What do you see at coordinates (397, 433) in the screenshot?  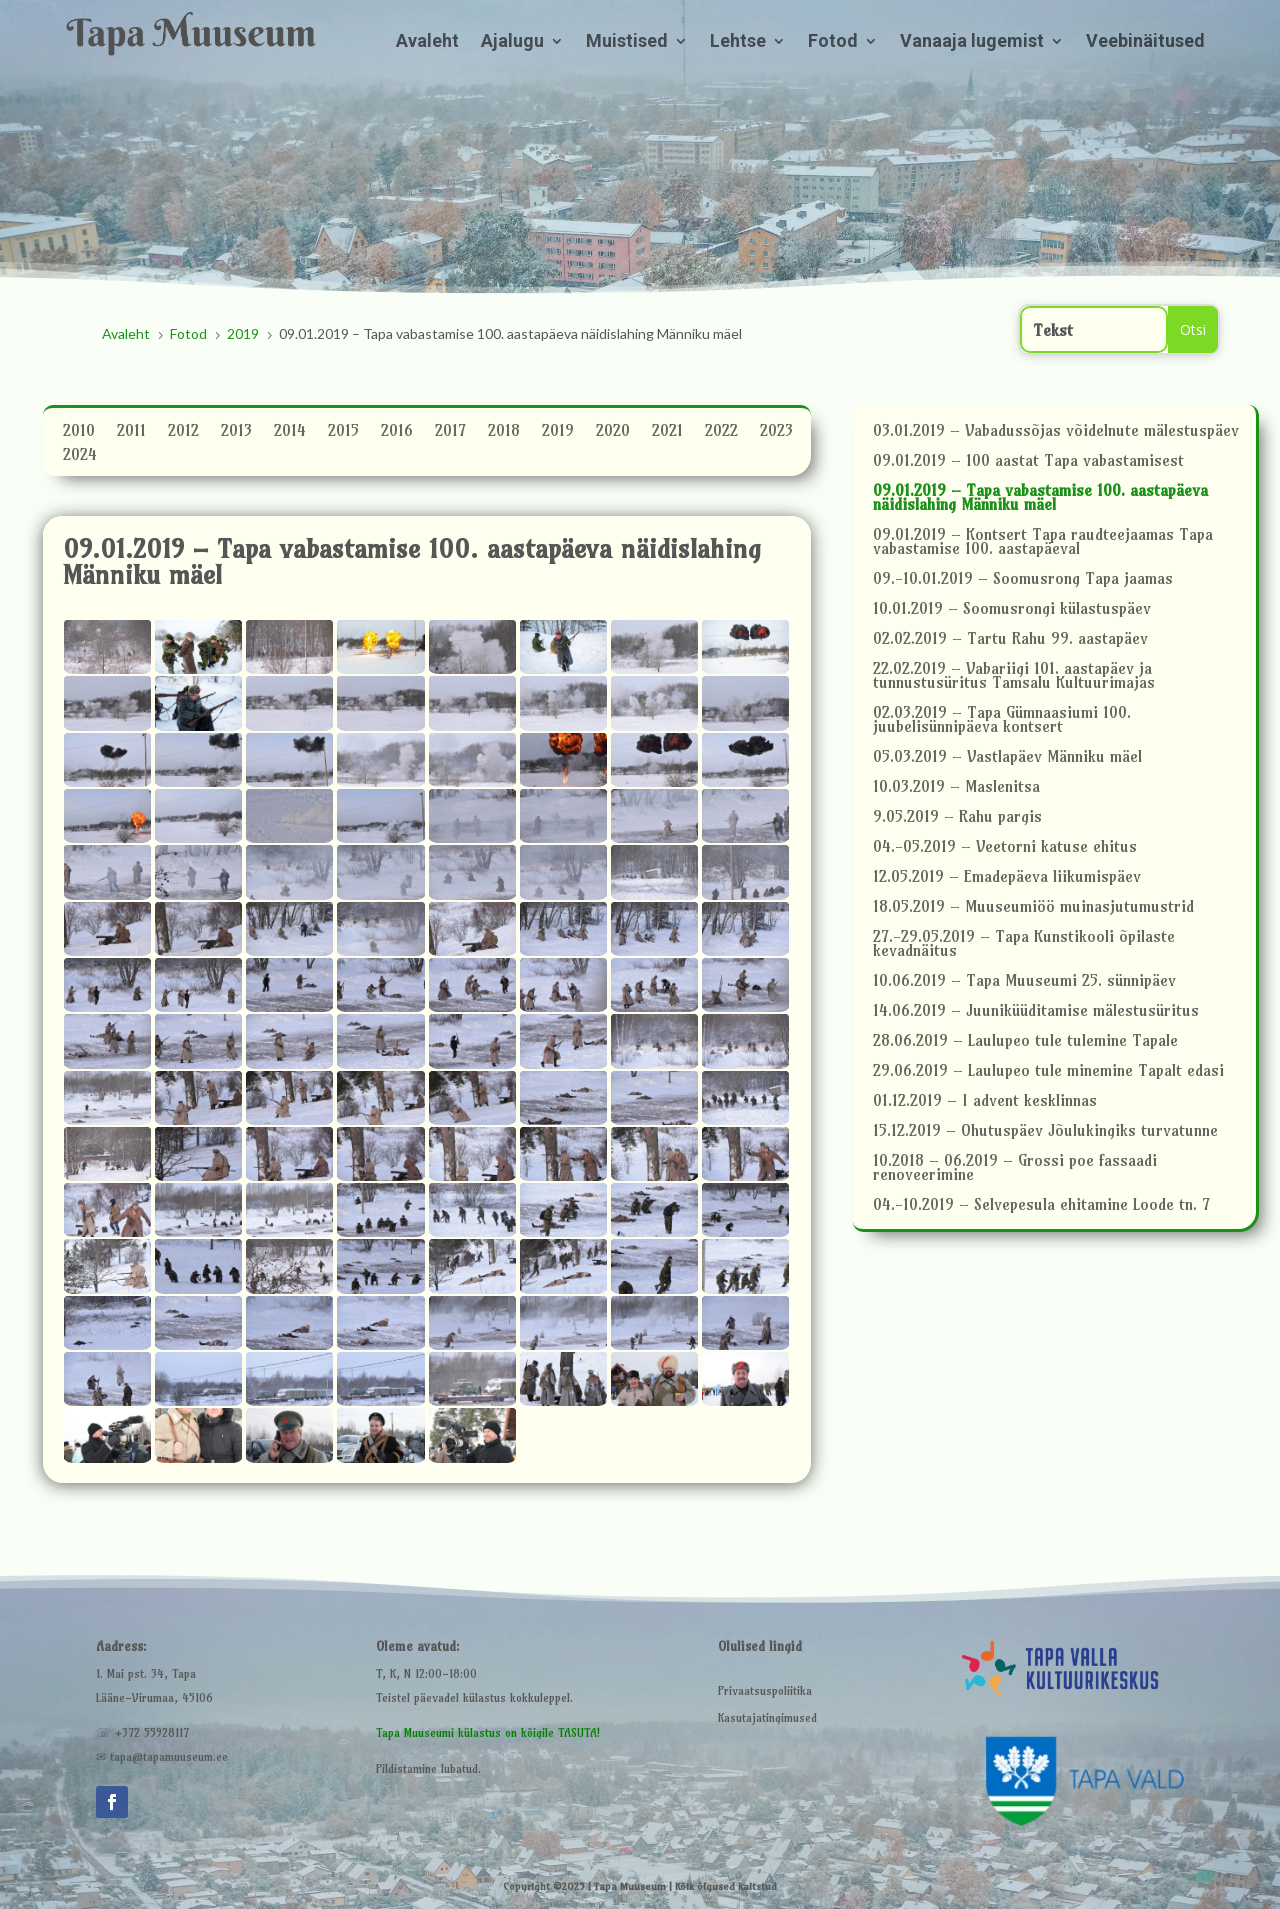 I see `2016` at bounding box center [397, 433].